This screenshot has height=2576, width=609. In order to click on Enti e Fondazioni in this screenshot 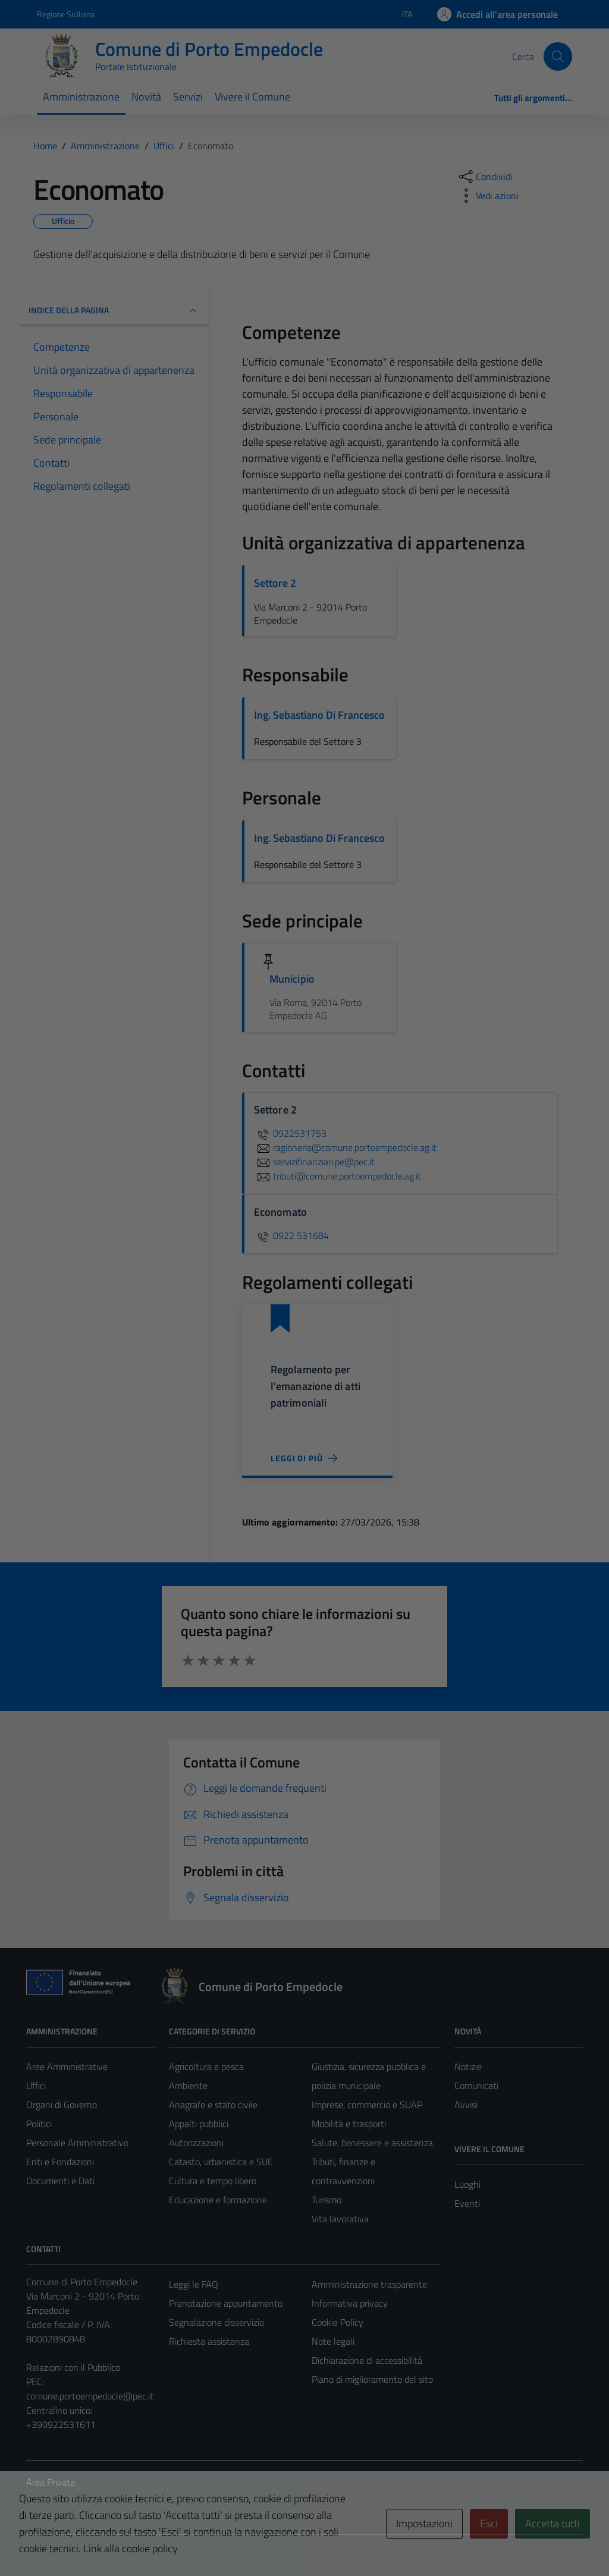, I will do `click(60, 2161)`.